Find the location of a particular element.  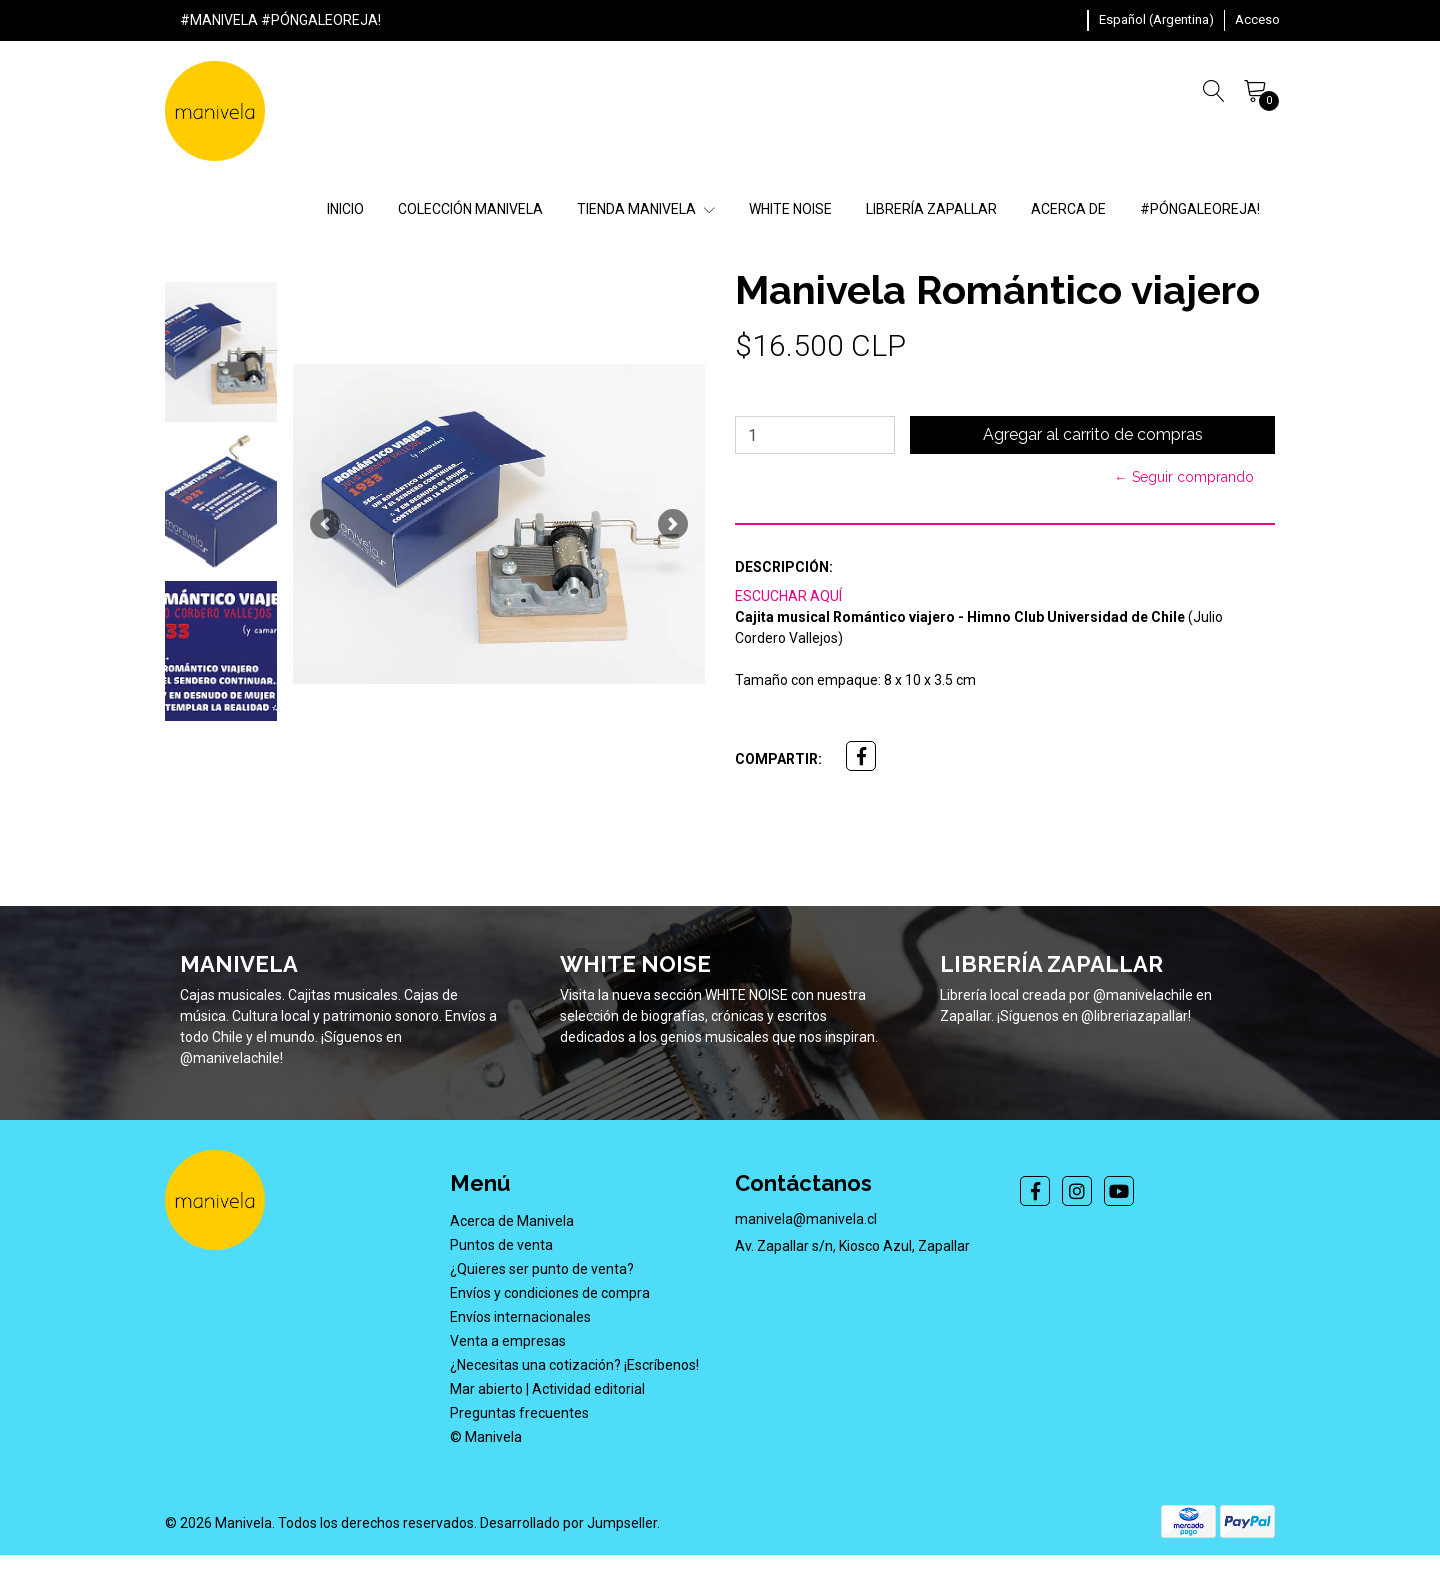

¿Necesitas una cotización? ¡Escríbenos! is located at coordinates (574, 1365).